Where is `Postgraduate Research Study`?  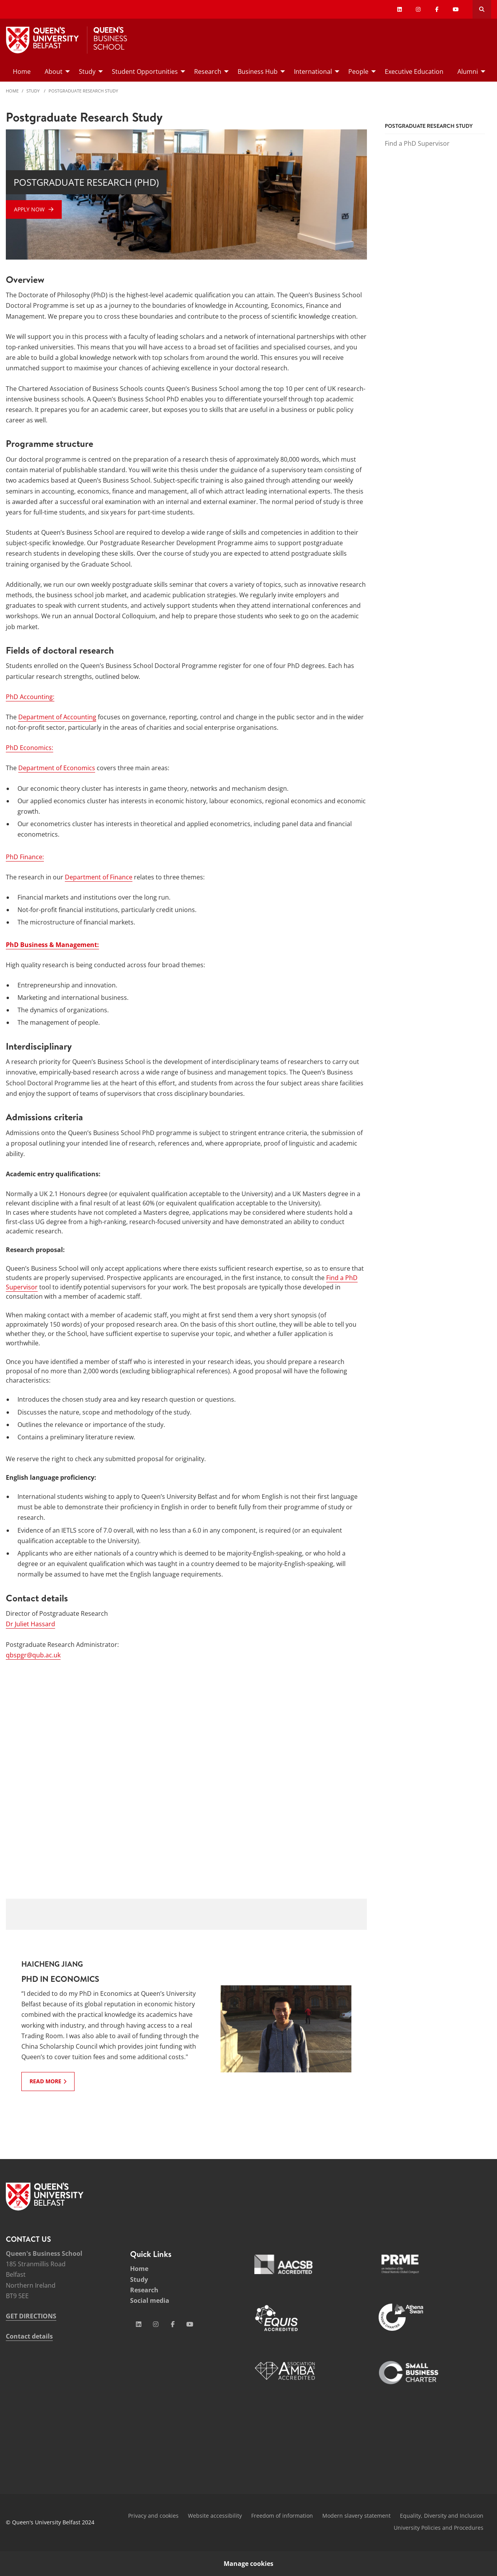 Postgraduate Research Study is located at coordinates (83, 91).